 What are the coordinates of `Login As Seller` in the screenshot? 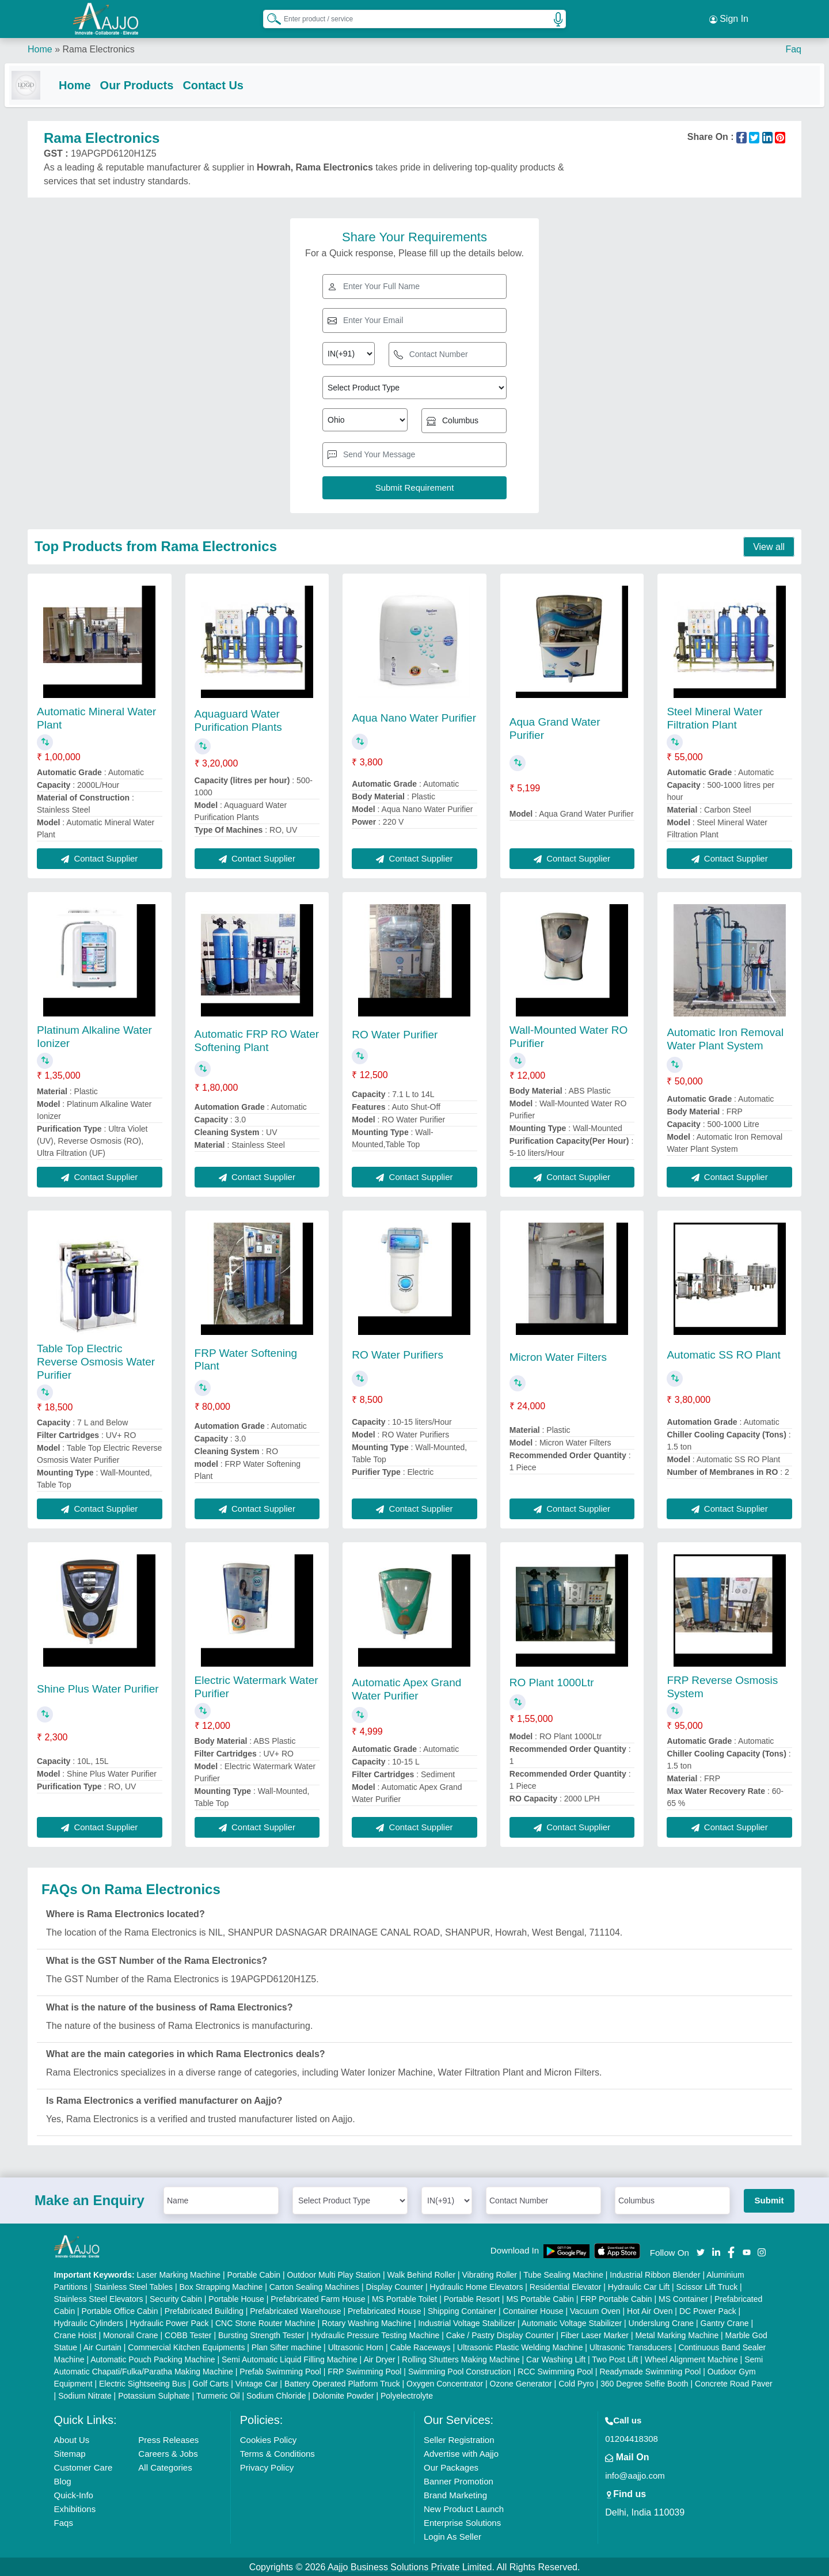 It's located at (452, 2535).